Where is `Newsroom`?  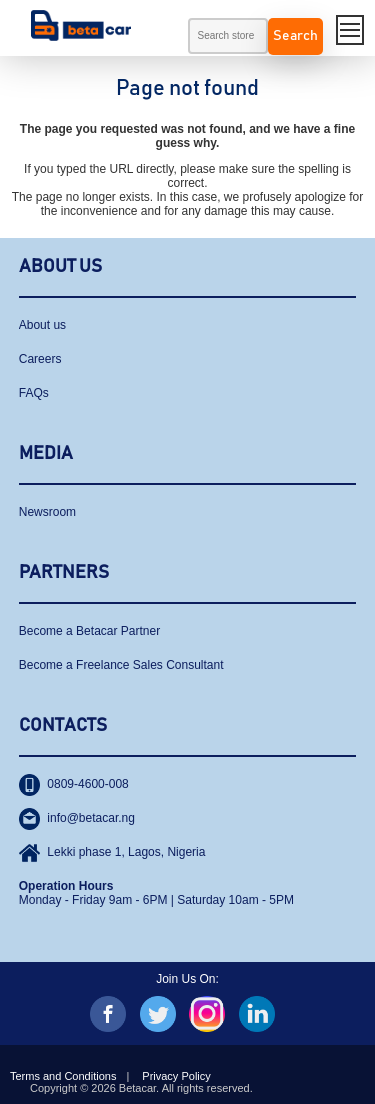
Newsroom is located at coordinates (47, 512).